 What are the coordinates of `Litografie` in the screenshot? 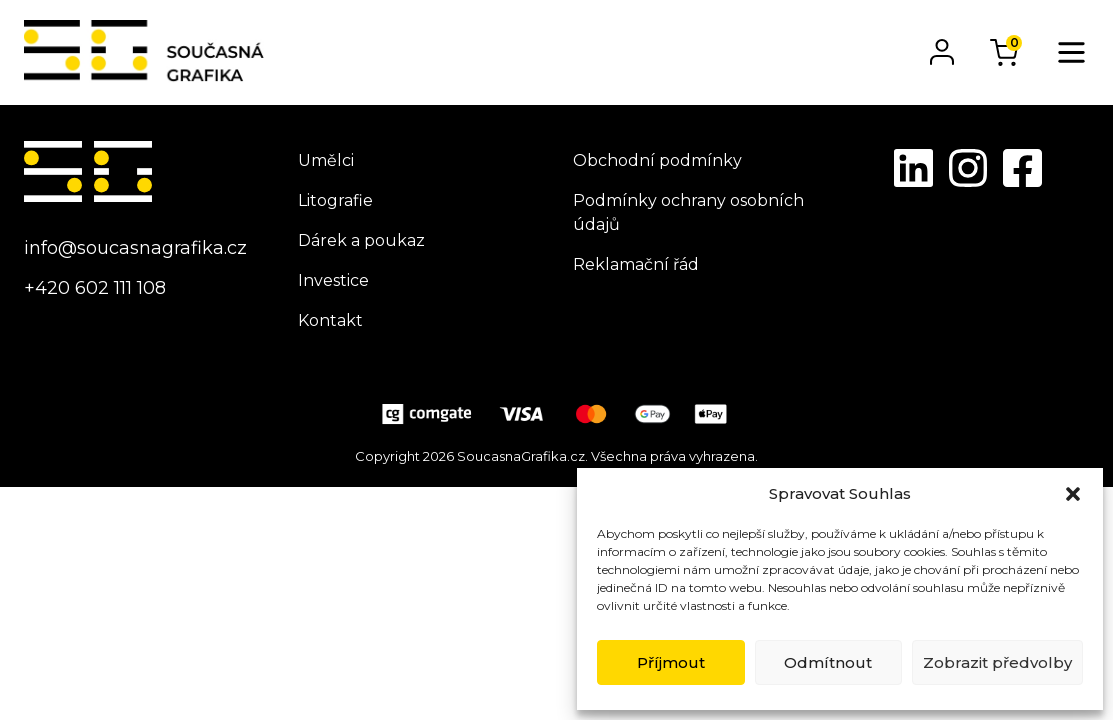 It's located at (335, 200).